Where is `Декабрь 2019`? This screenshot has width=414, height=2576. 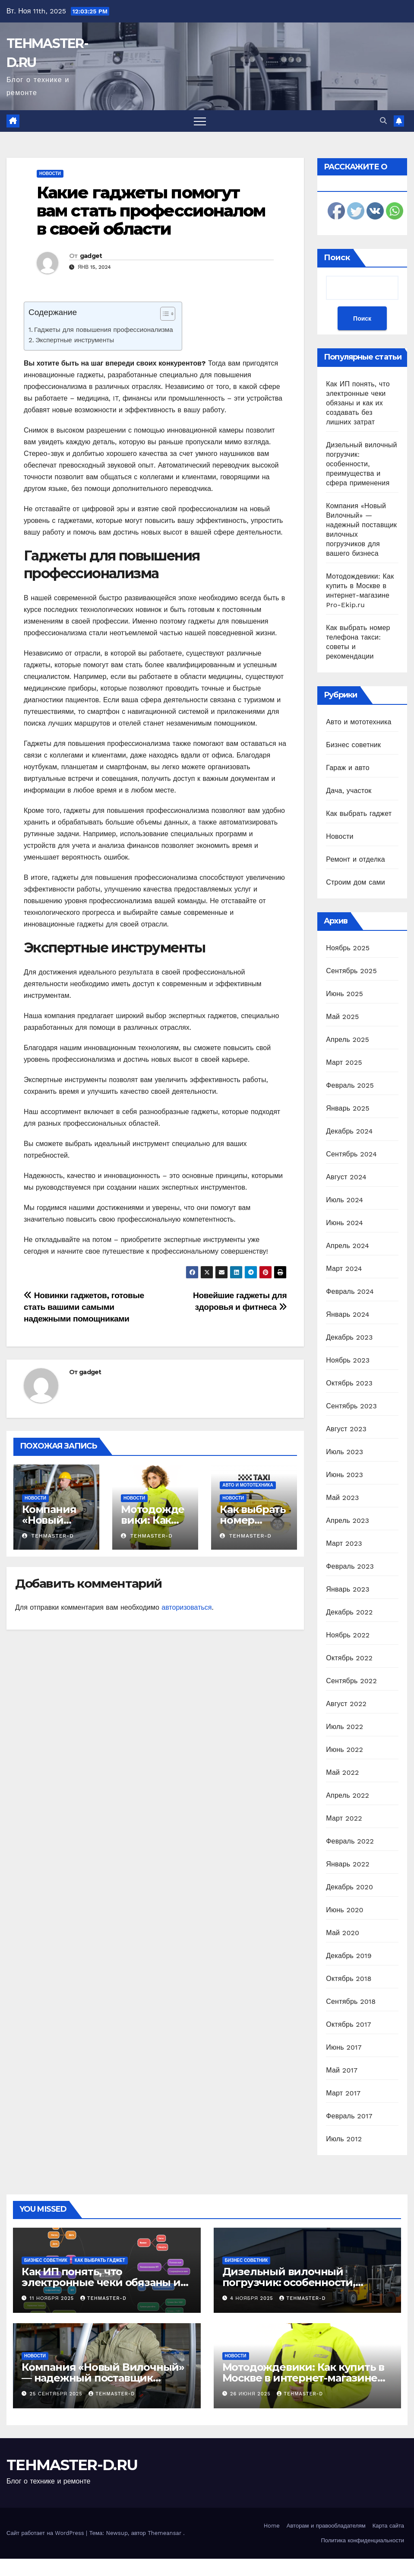 Декабрь 2019 is located at coordinates (349, 1956).